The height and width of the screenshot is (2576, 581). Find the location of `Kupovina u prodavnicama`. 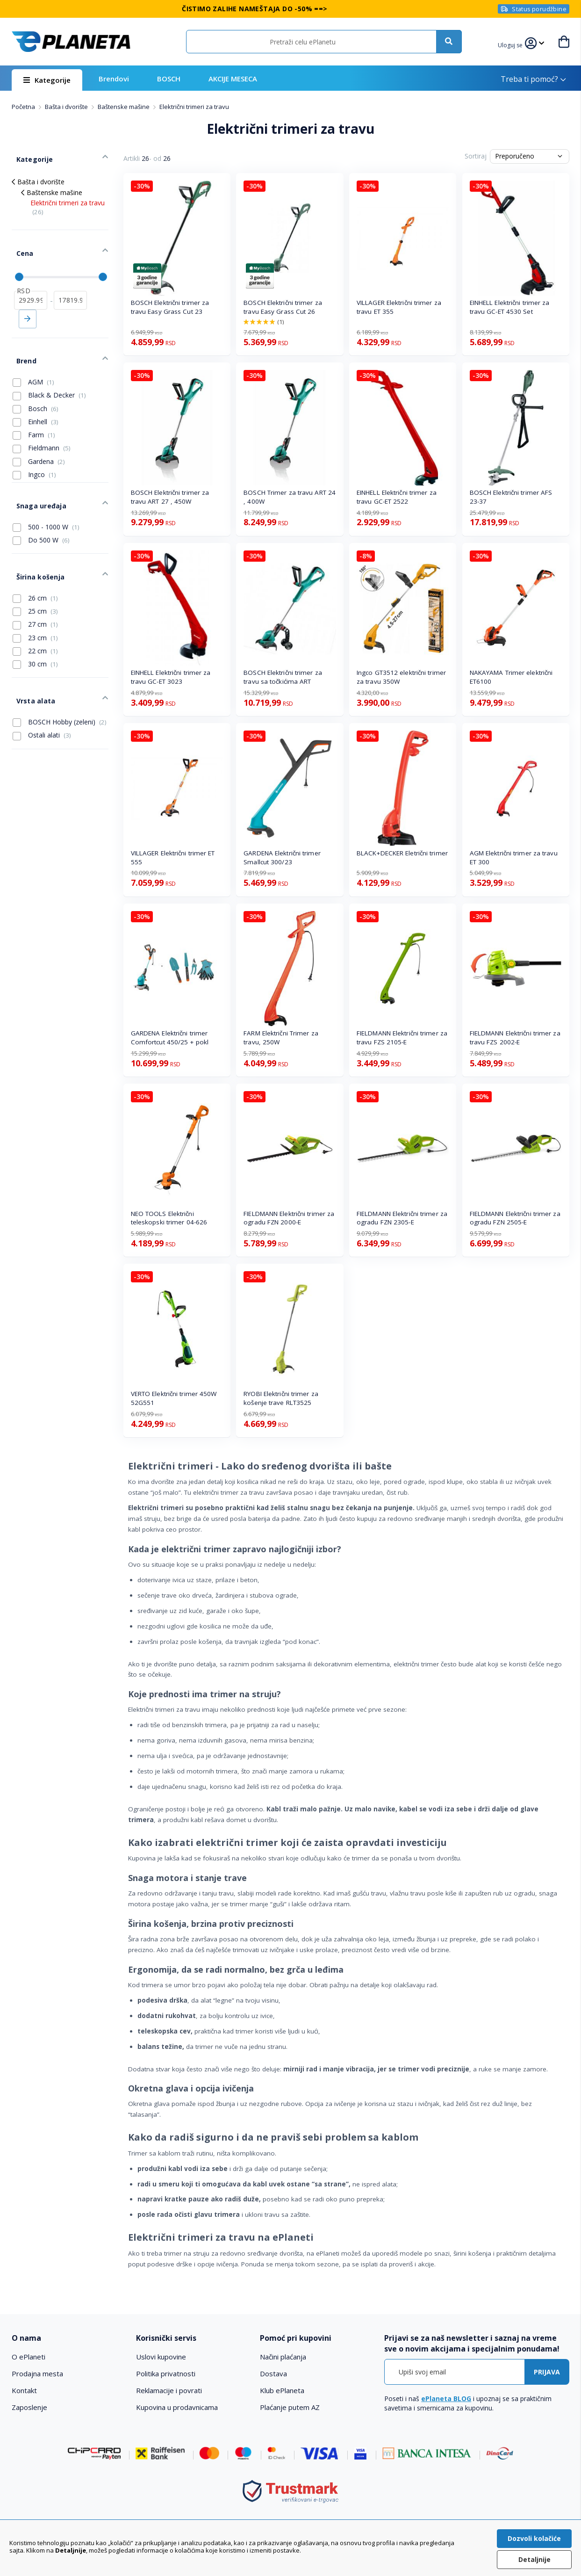

Kupovina u prodavnicama is located at coordinates (177, 2407).